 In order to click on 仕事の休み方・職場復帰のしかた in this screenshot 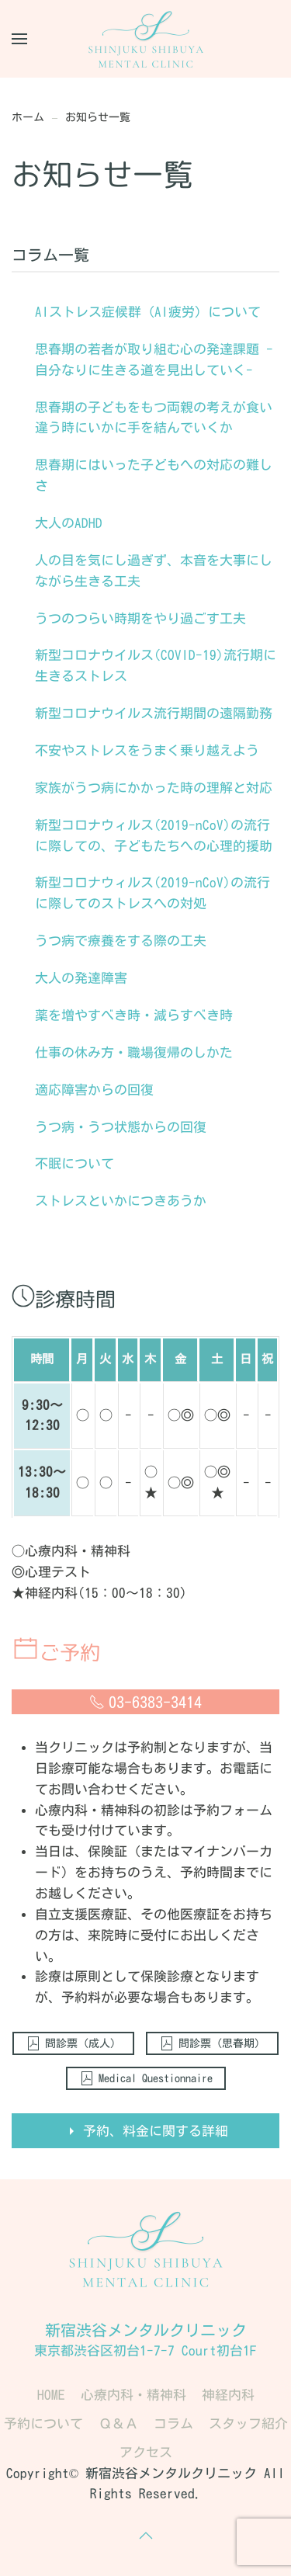, I will do `click(134, 1052)`.